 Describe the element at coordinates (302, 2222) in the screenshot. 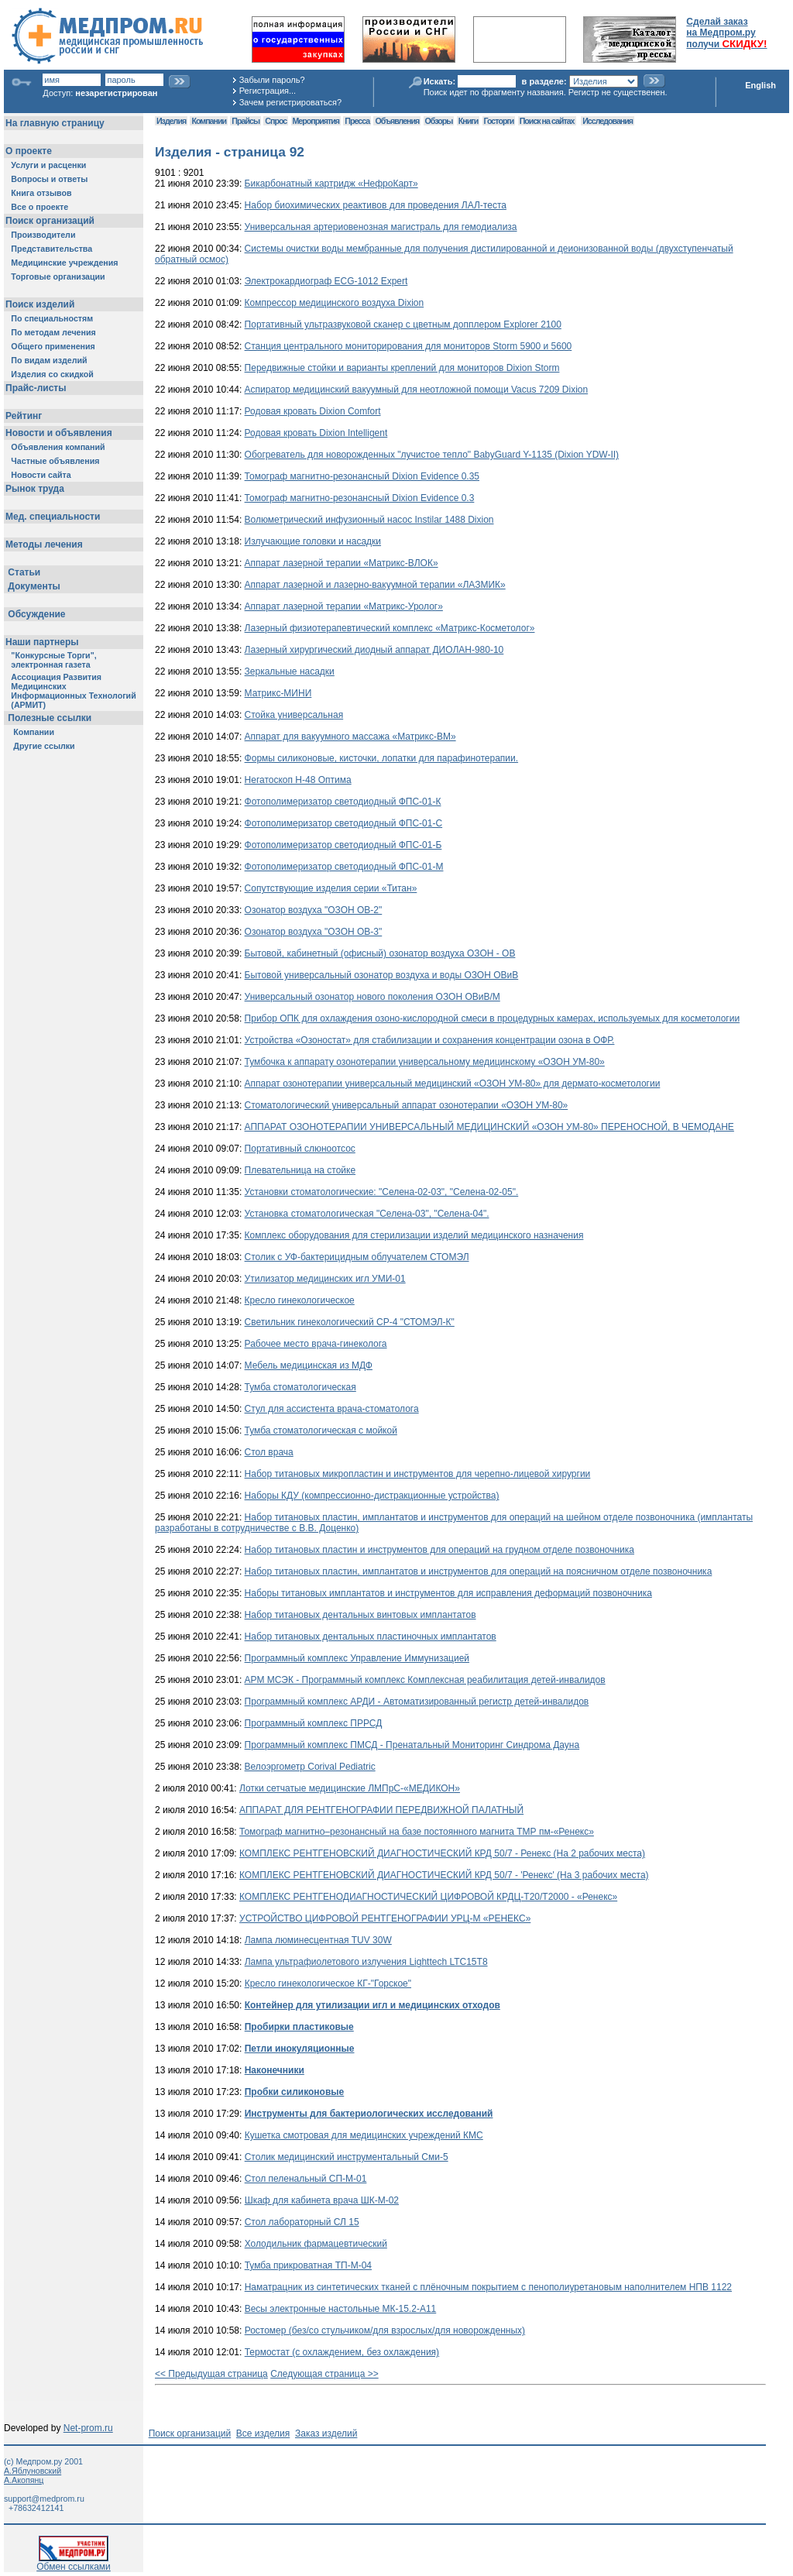

I see `Стол лабораторный СЛ 15` at that location.